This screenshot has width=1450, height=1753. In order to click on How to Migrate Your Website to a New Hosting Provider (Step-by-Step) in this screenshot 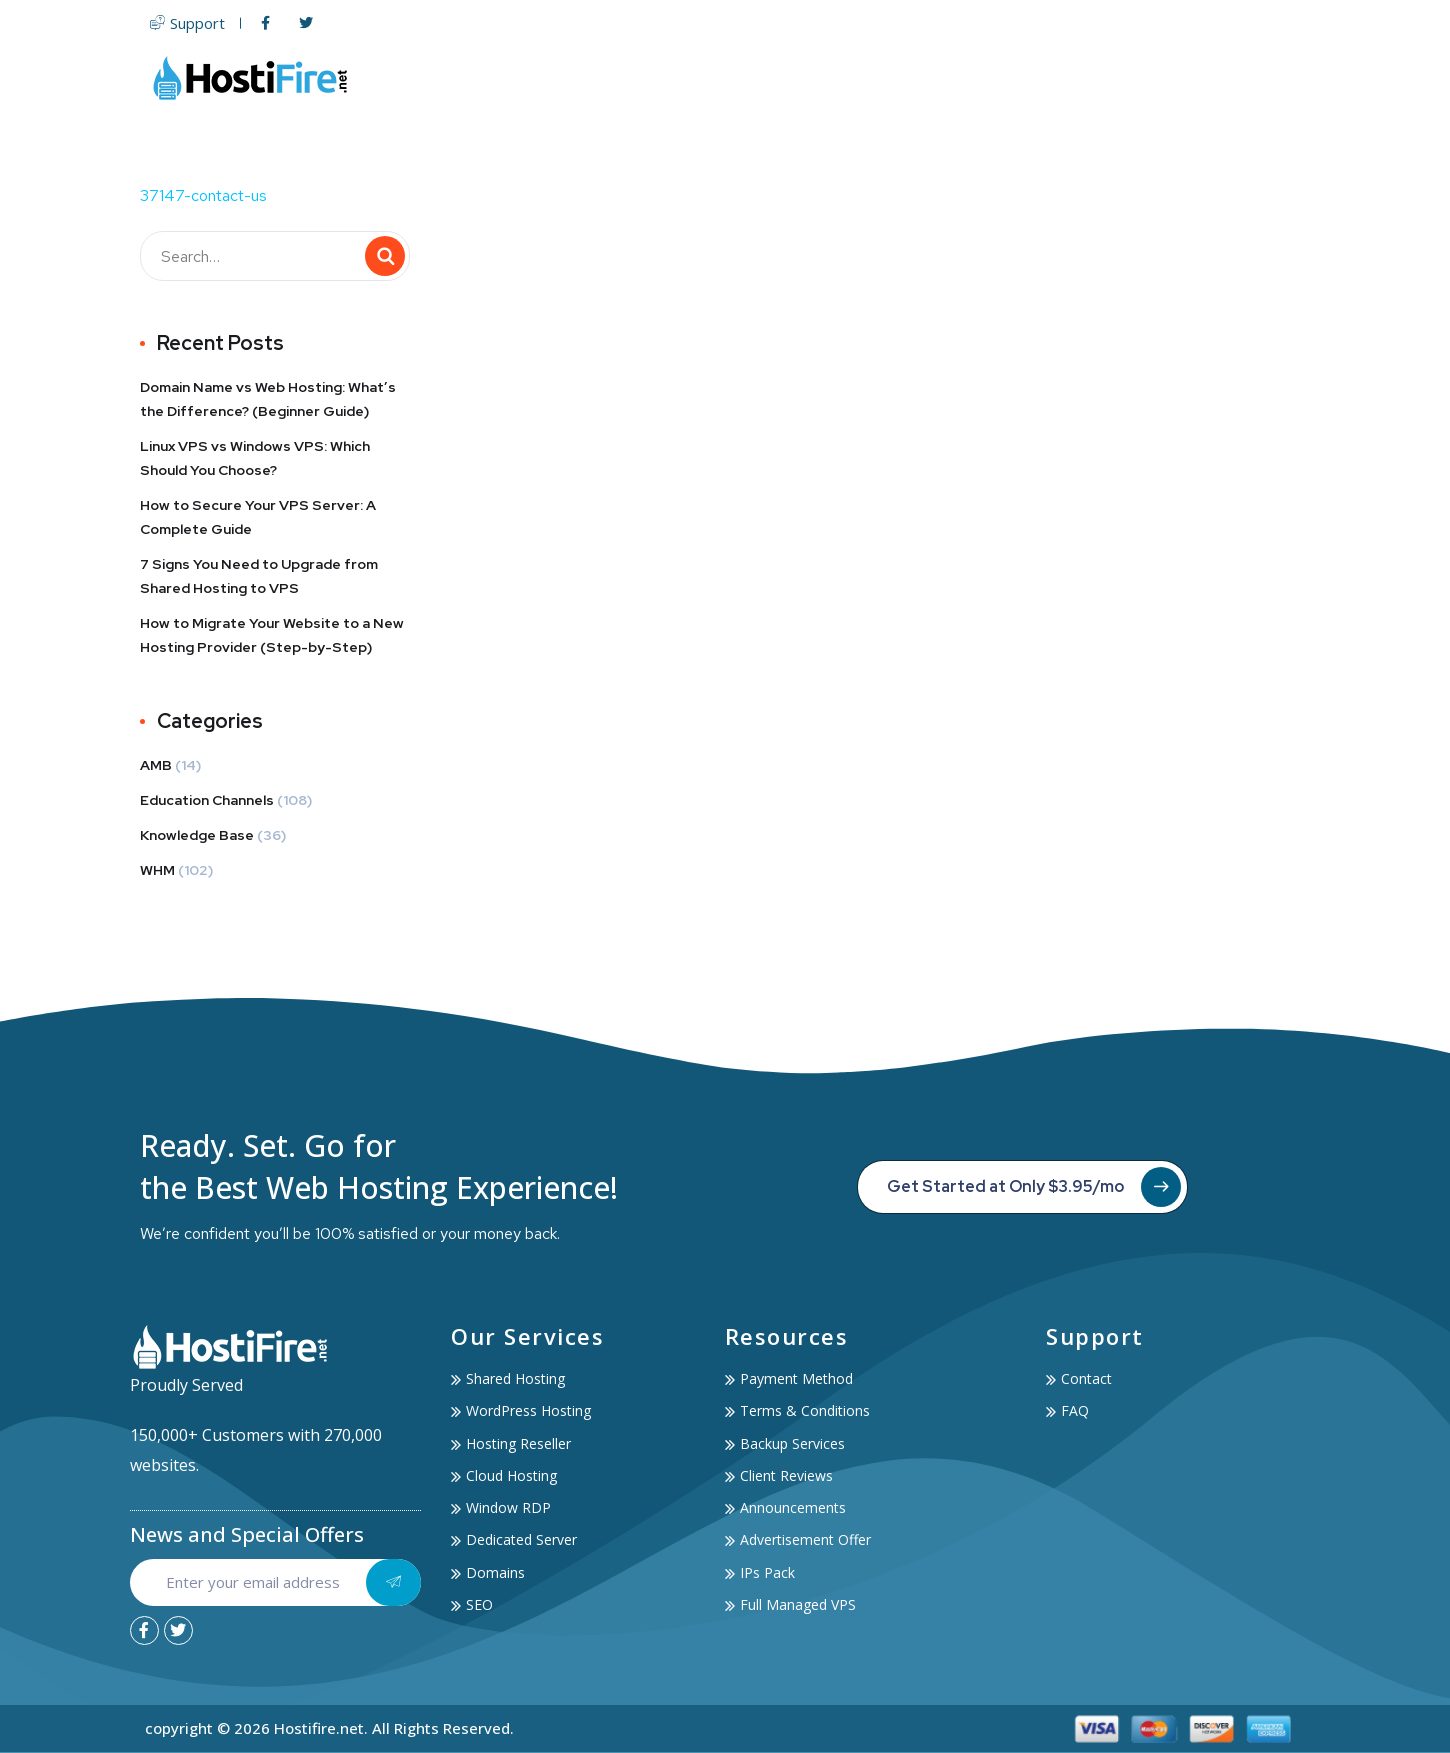, I will do `click(272, 635)`.